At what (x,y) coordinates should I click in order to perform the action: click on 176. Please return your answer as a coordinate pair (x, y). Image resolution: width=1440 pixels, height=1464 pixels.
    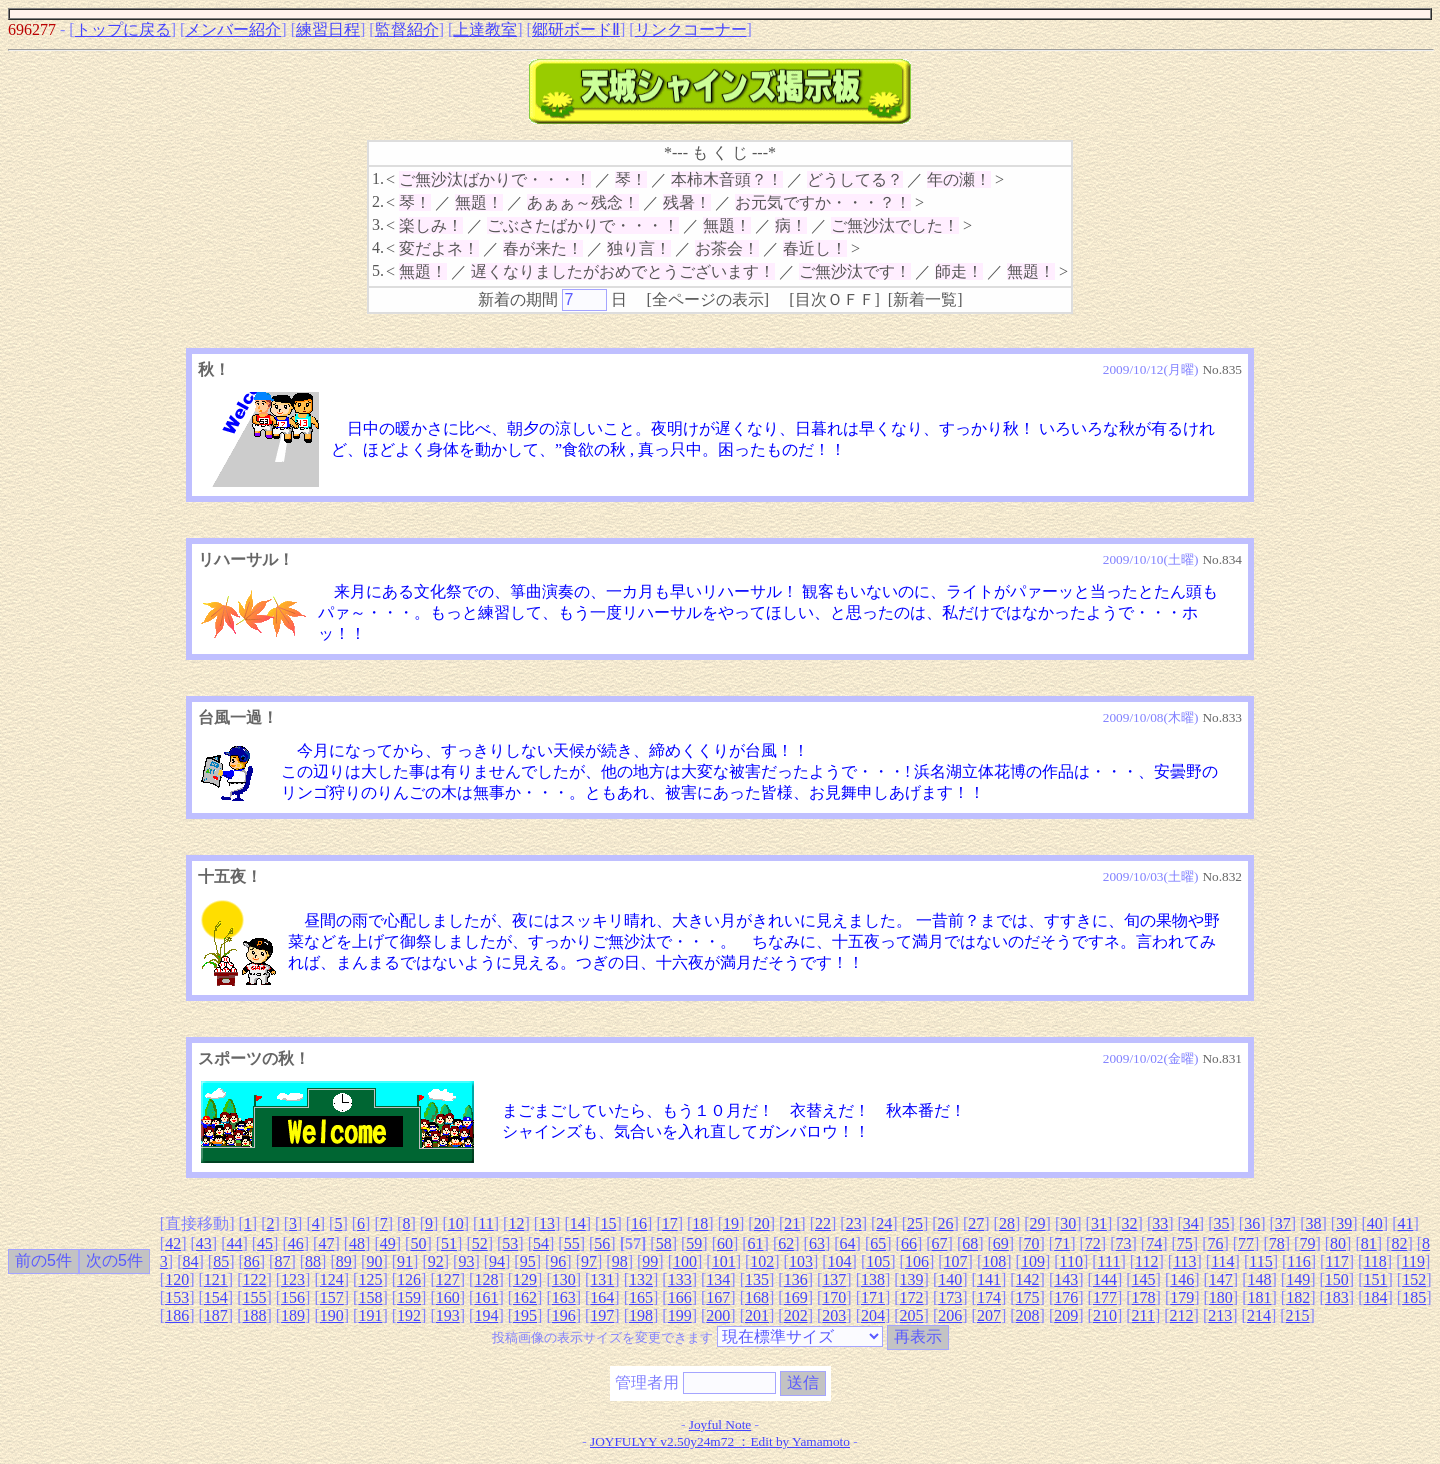
    Looking at the image, I should click on (1066, 1297).